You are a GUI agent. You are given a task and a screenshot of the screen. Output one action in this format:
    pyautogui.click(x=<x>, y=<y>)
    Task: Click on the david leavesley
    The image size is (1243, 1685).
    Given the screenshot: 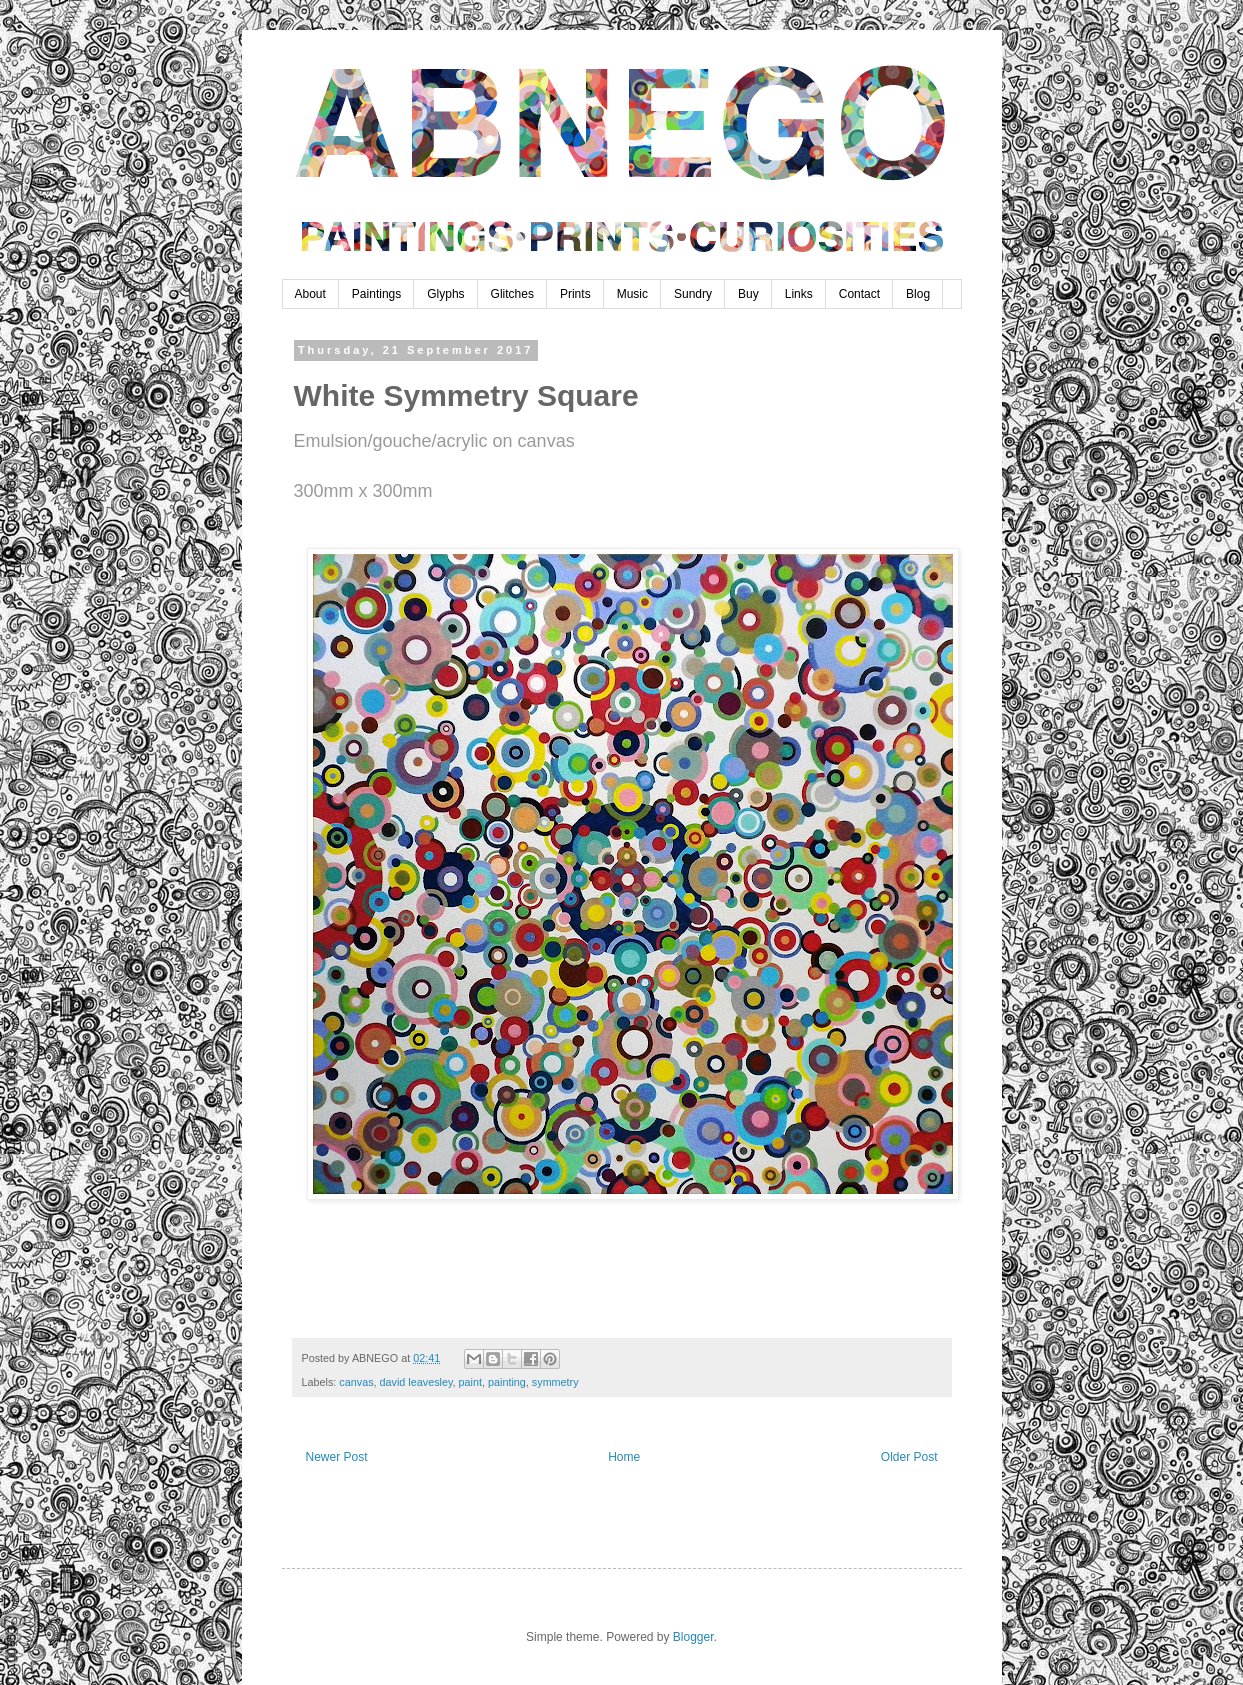 What is the action you would take?
    pyautogui.click(x=416, y=1382)
    